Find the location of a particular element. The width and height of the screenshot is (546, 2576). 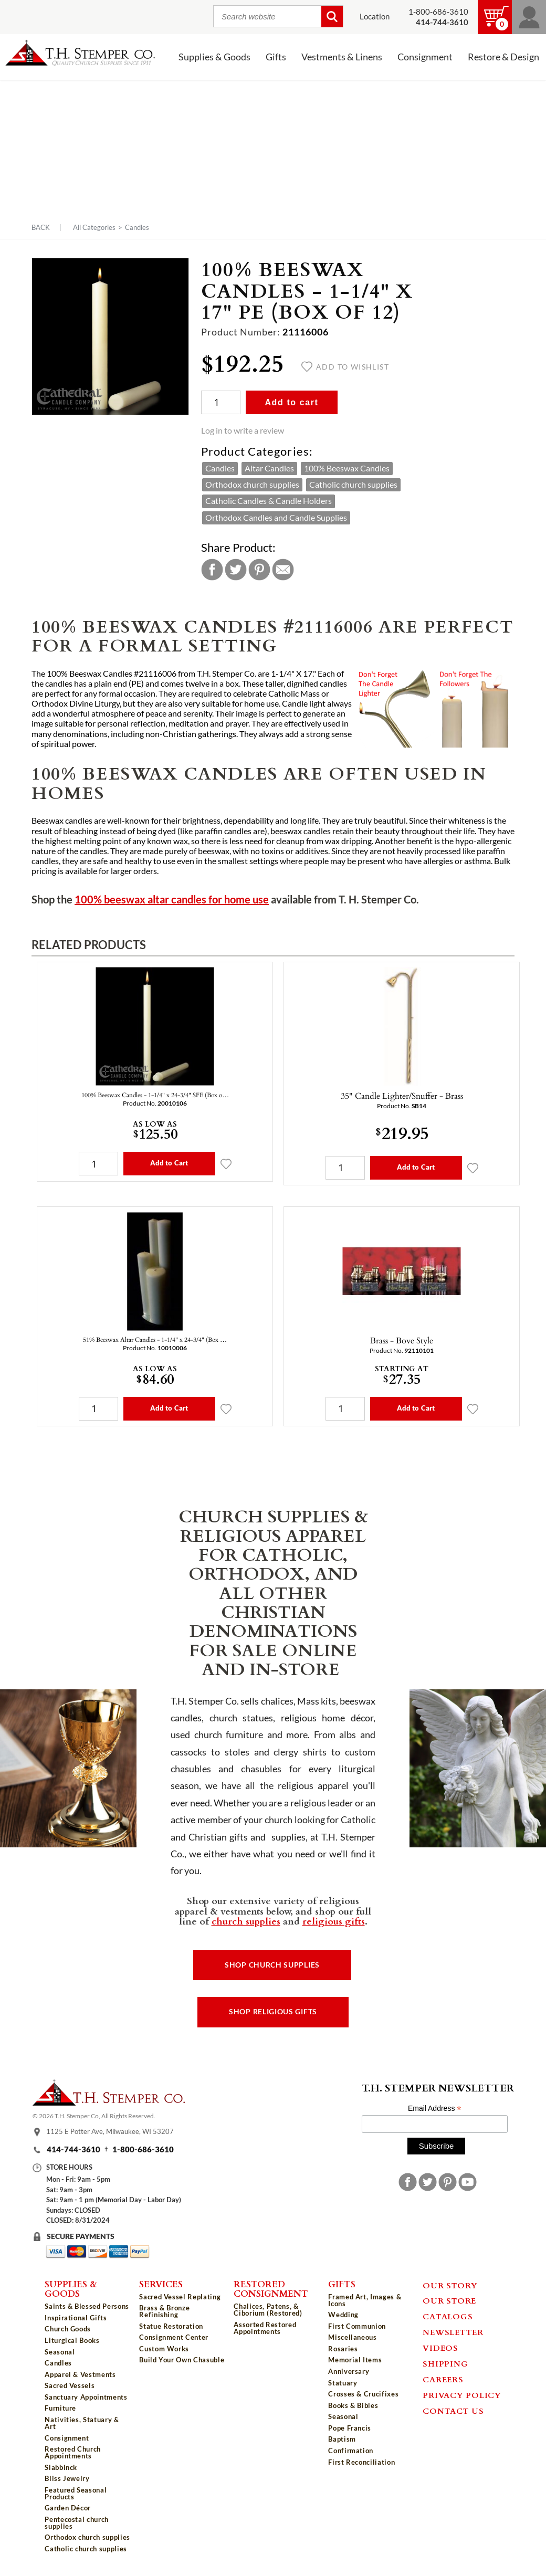

51% Beeswax Altar Candles - 1-1/4" x 24-3/4" (Box … is located at coordinates (155, 1339).